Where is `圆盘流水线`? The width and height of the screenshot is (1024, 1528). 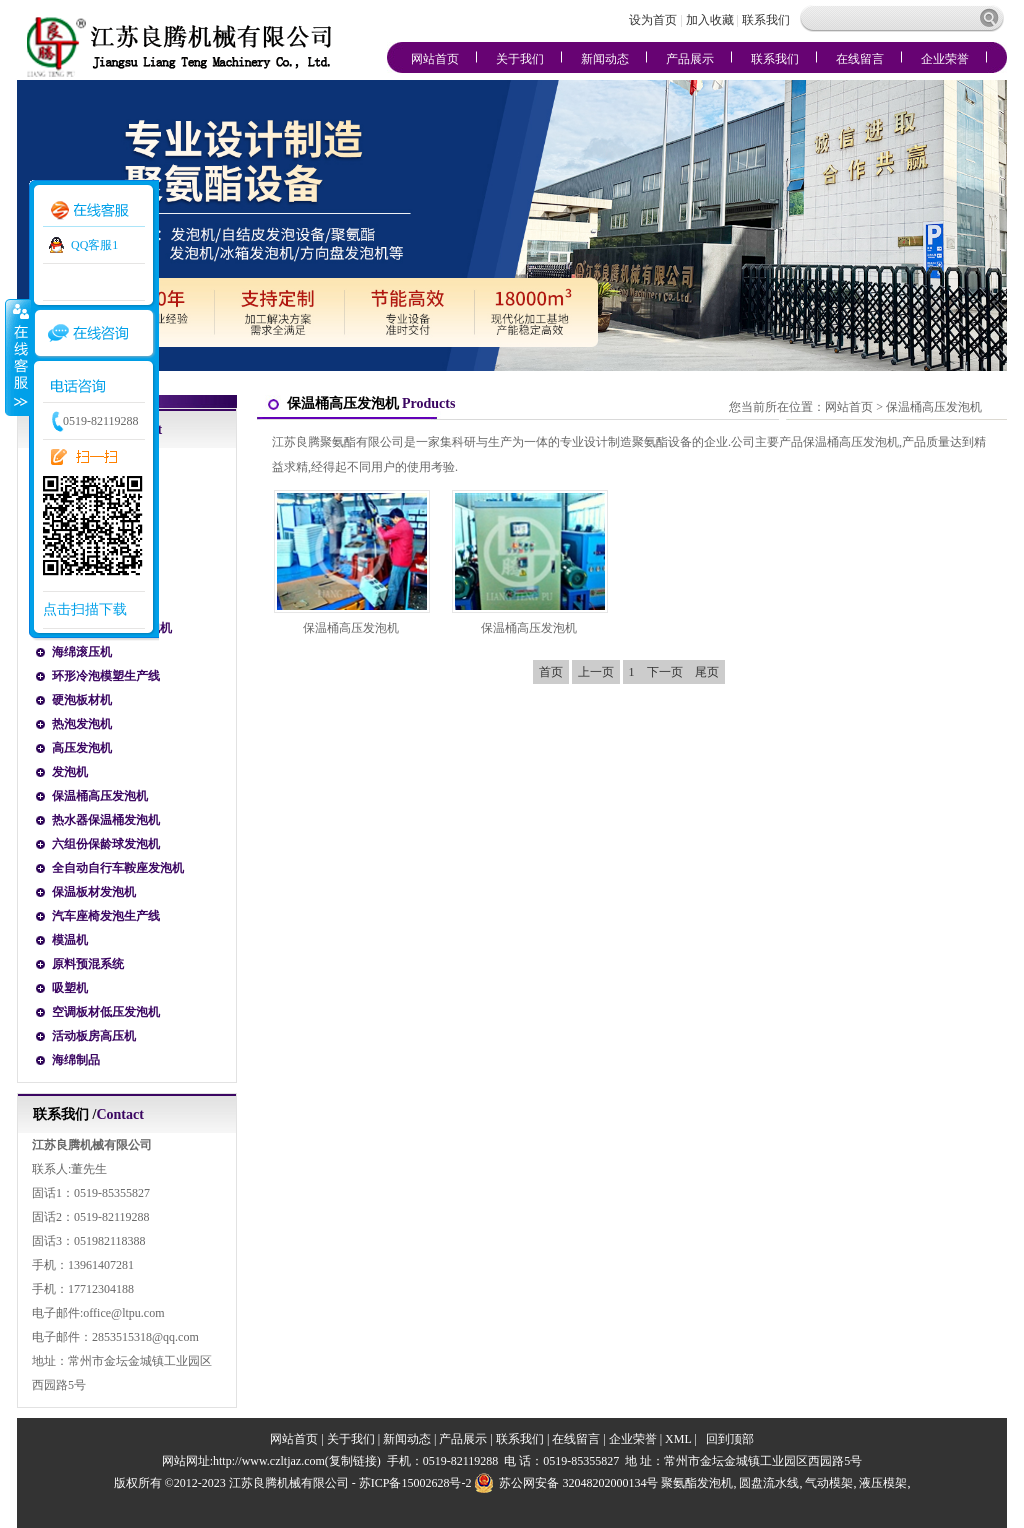 圆盘流水线 is located at coordinates (769, 1483).